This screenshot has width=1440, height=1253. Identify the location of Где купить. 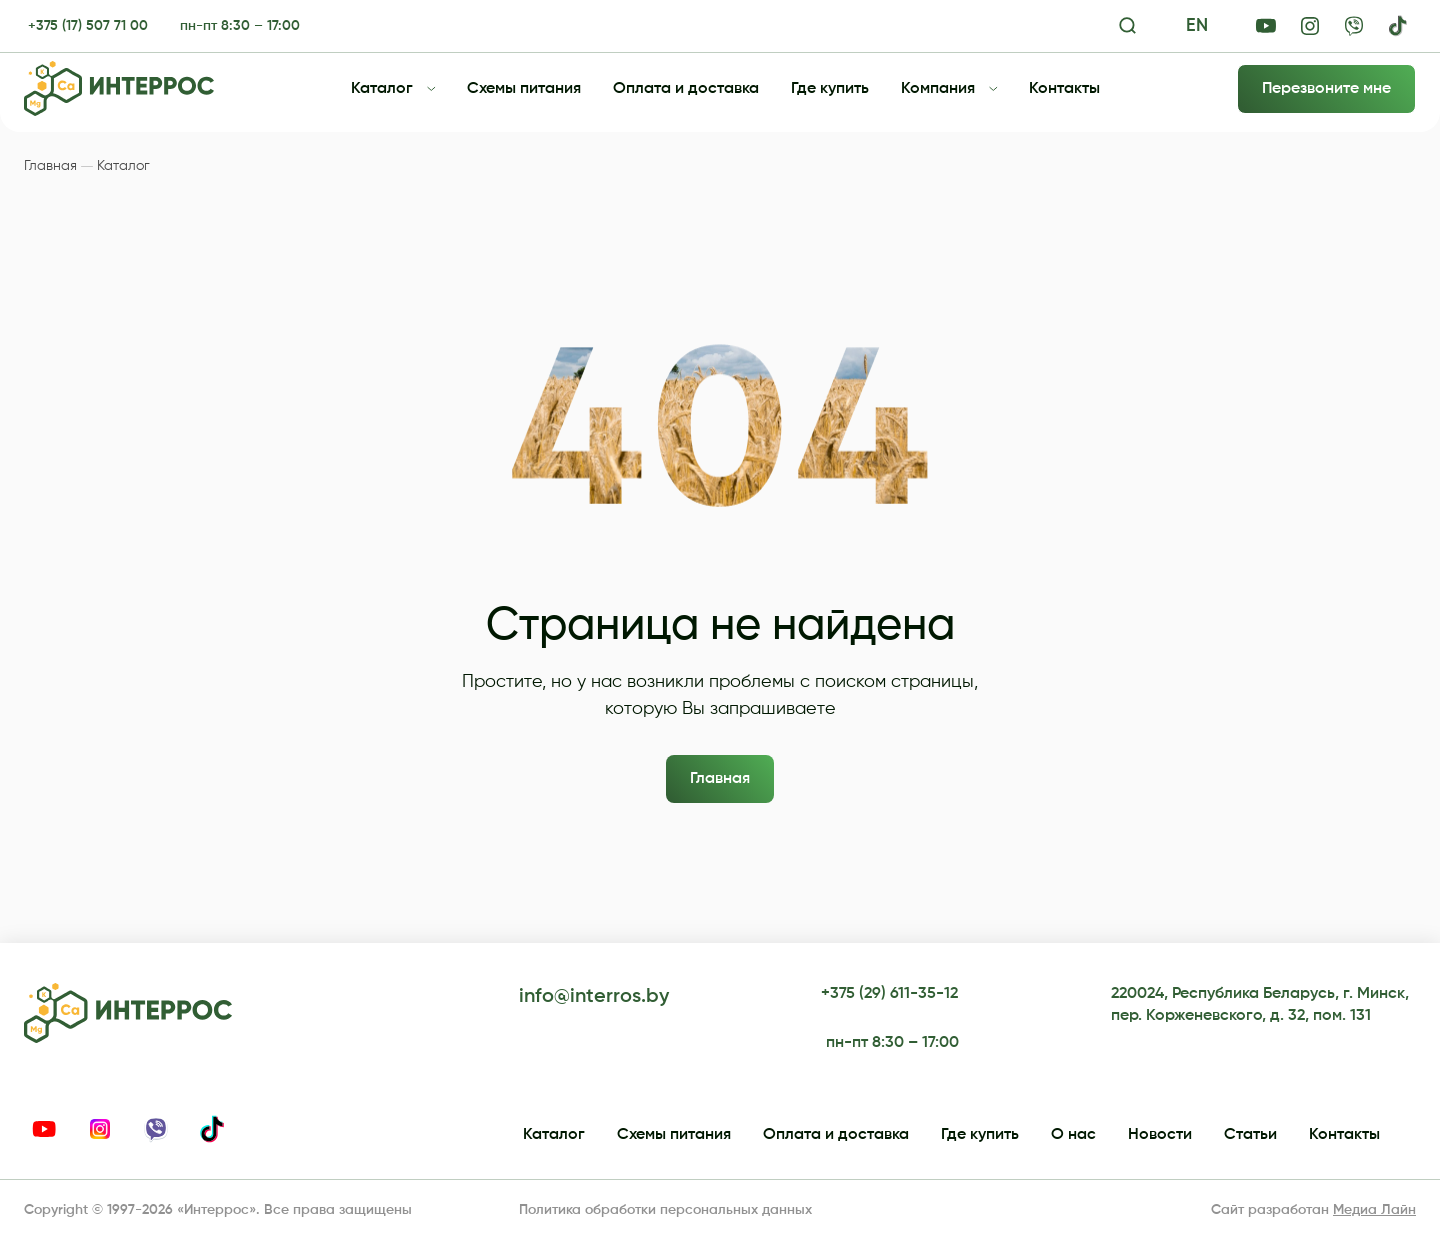
(830, 89).